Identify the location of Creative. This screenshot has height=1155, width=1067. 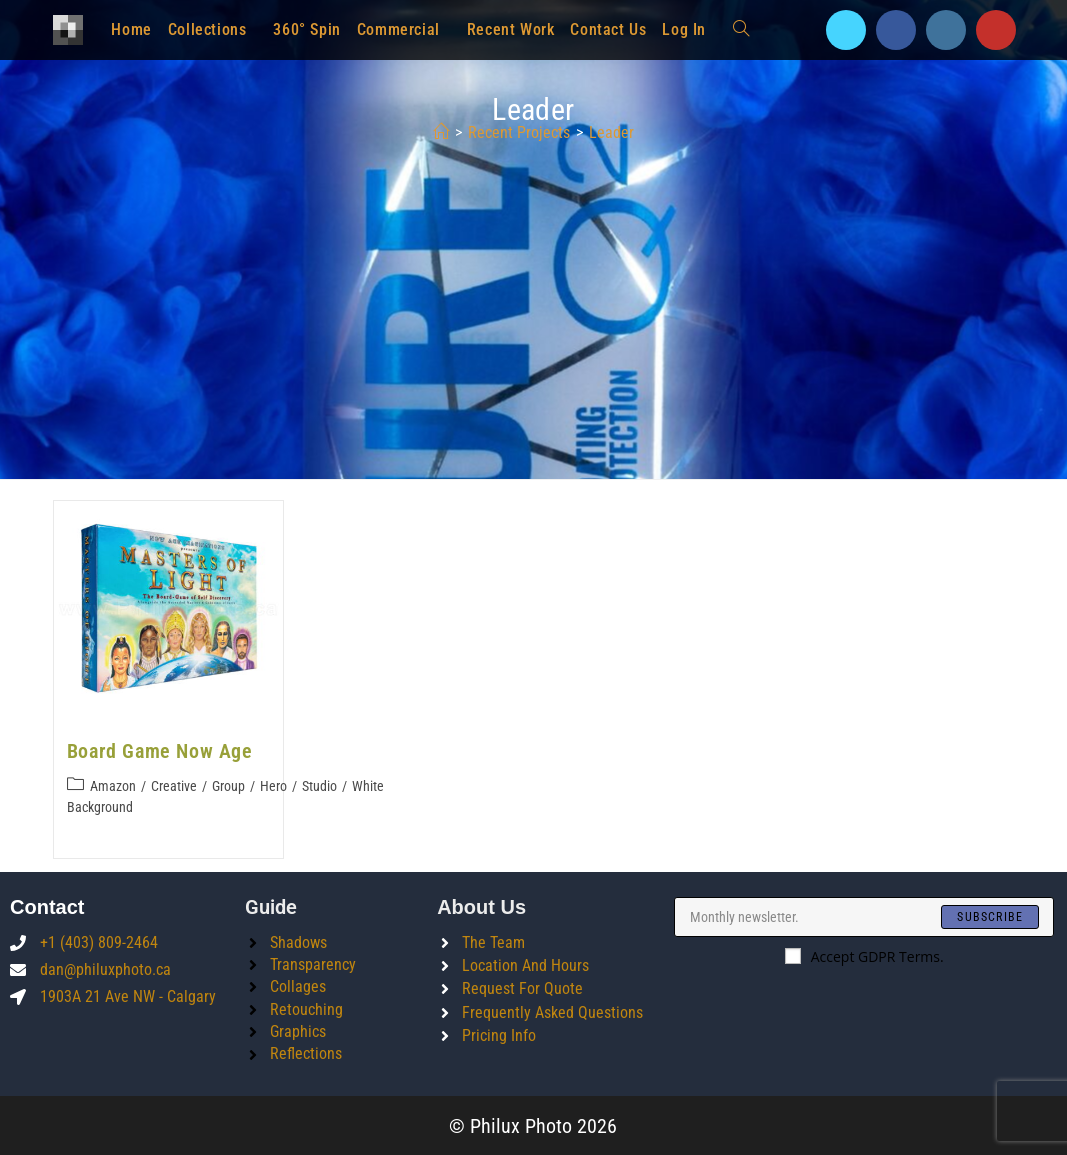
(174, 786).